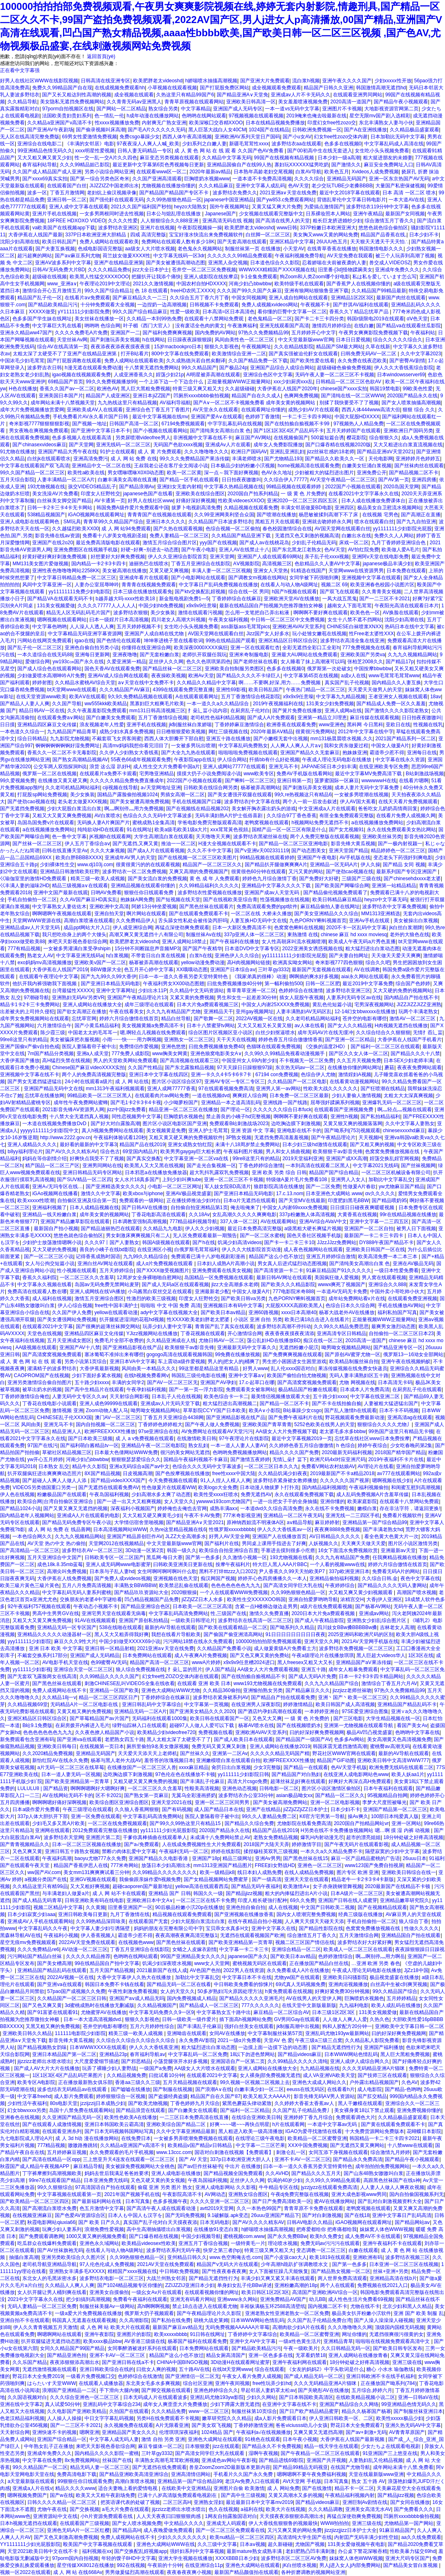 The height and width of the screenshot is (2576, 445). What do you see at coordinates (62, 347) in the screenshot?
I see `综合AV在线高清第一页` at bounding box center [62, 347].